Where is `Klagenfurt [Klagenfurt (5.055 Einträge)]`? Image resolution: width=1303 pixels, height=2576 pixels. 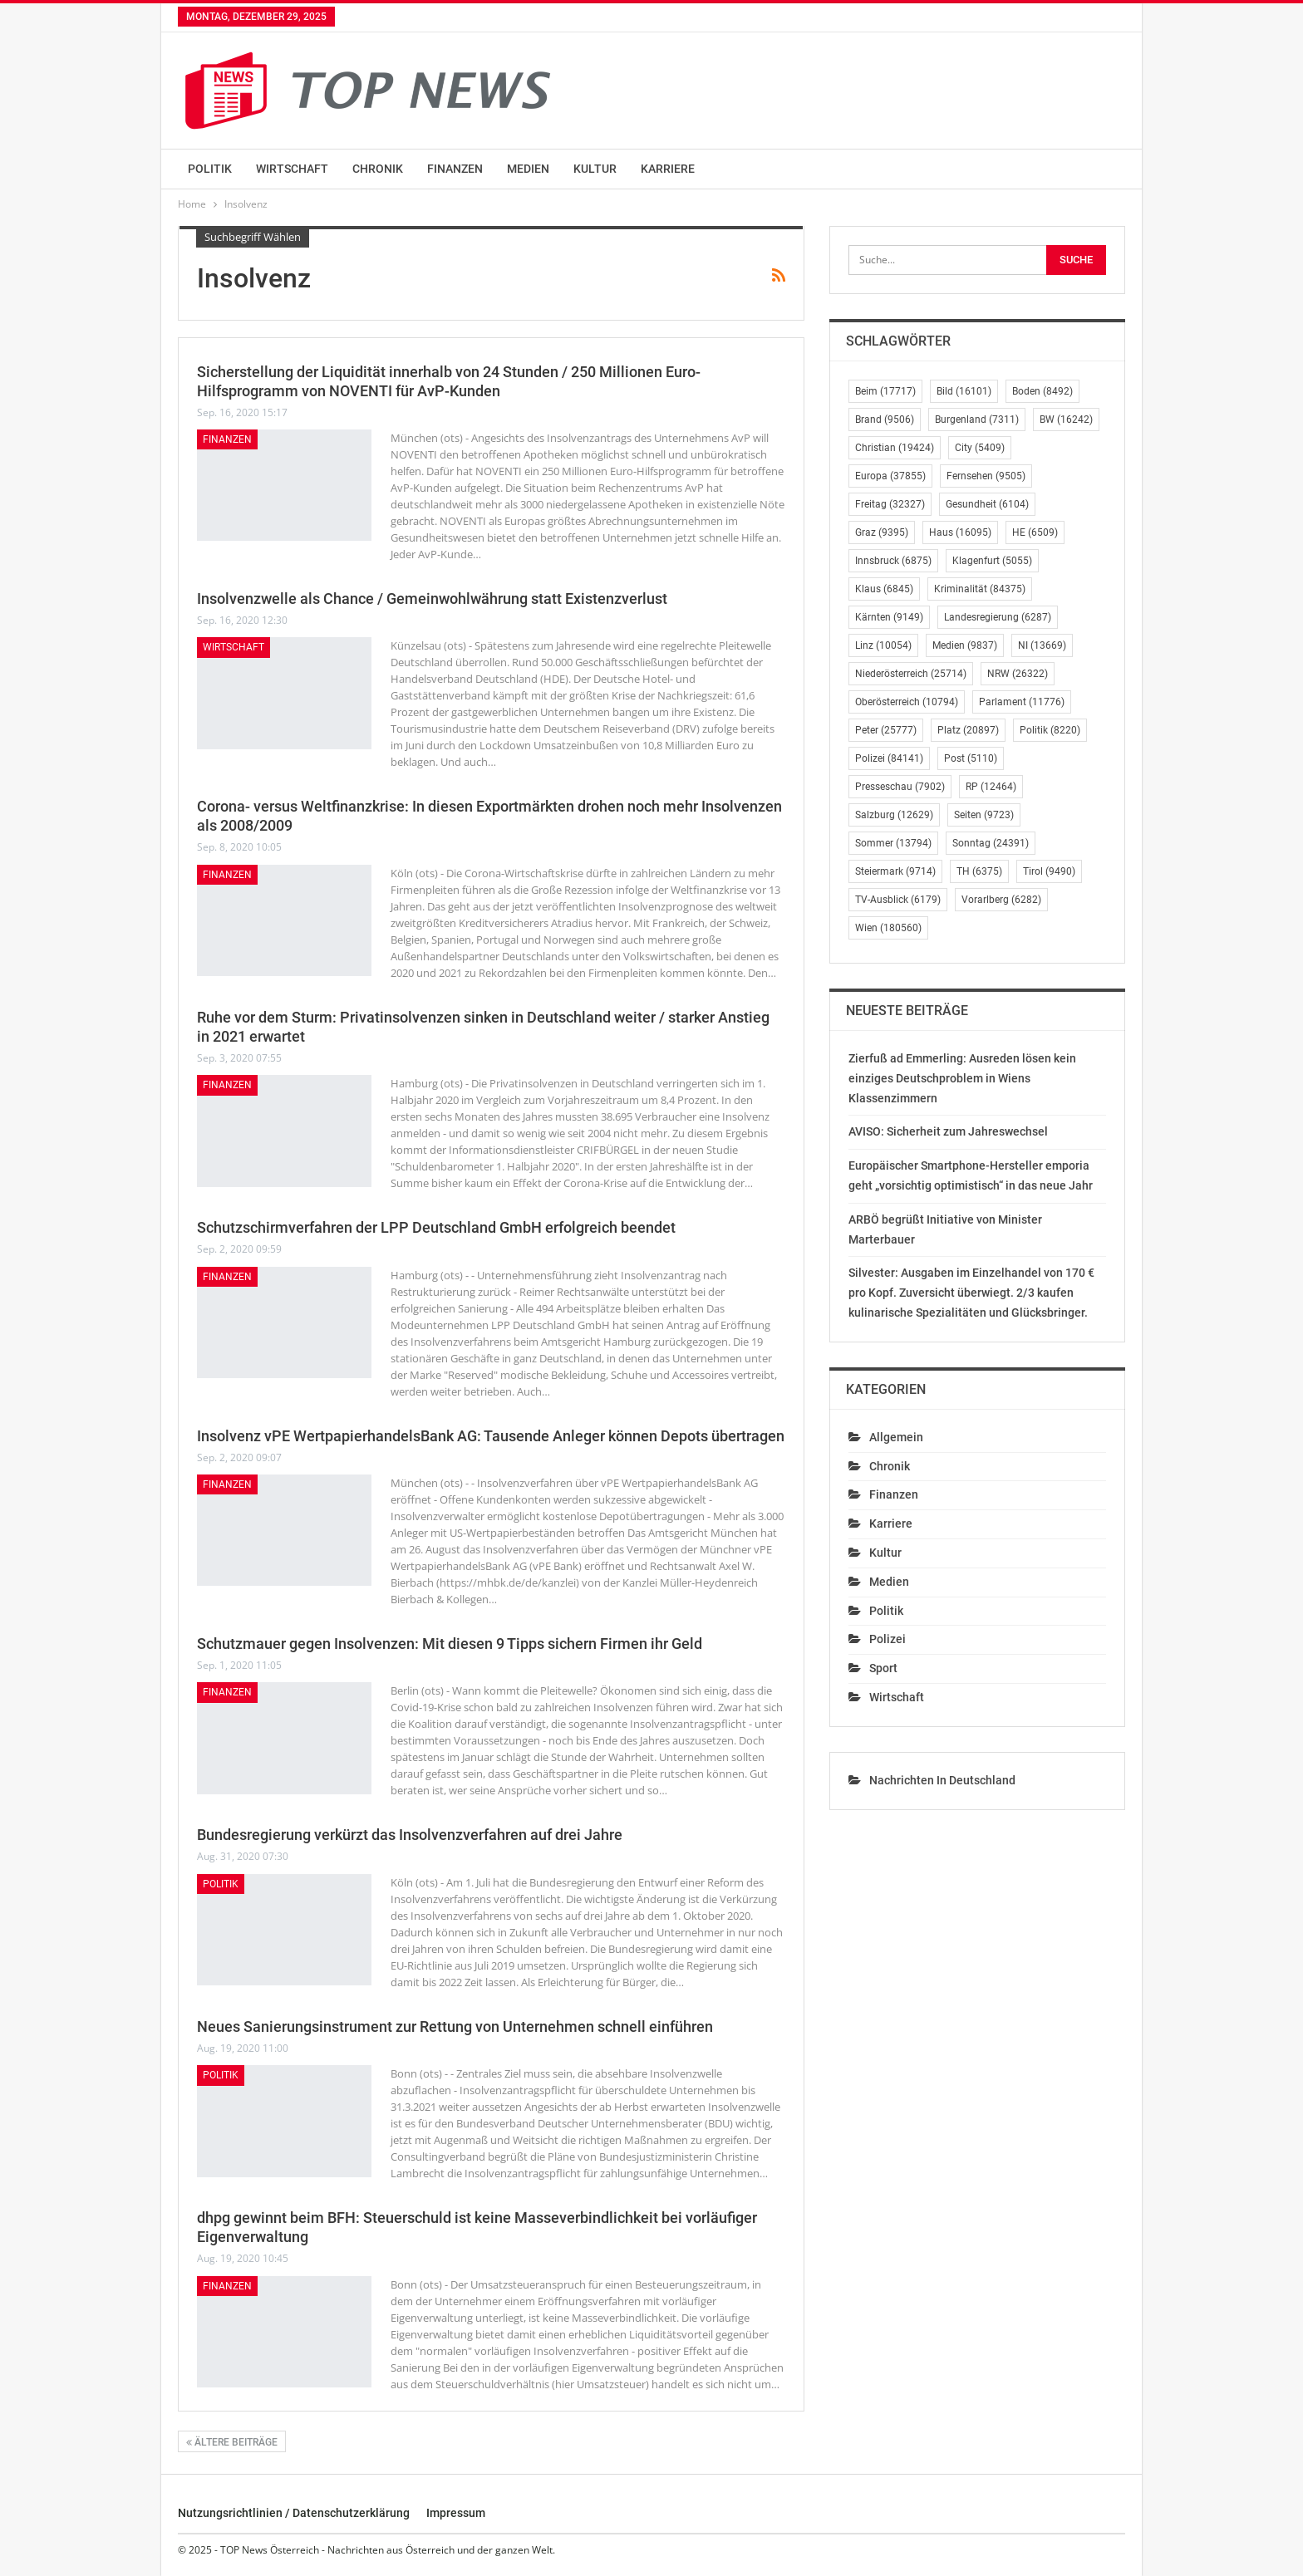 Klagenfurt [Klagenfurt (5.055 Einträge)] is located at coordinates (992, 561).